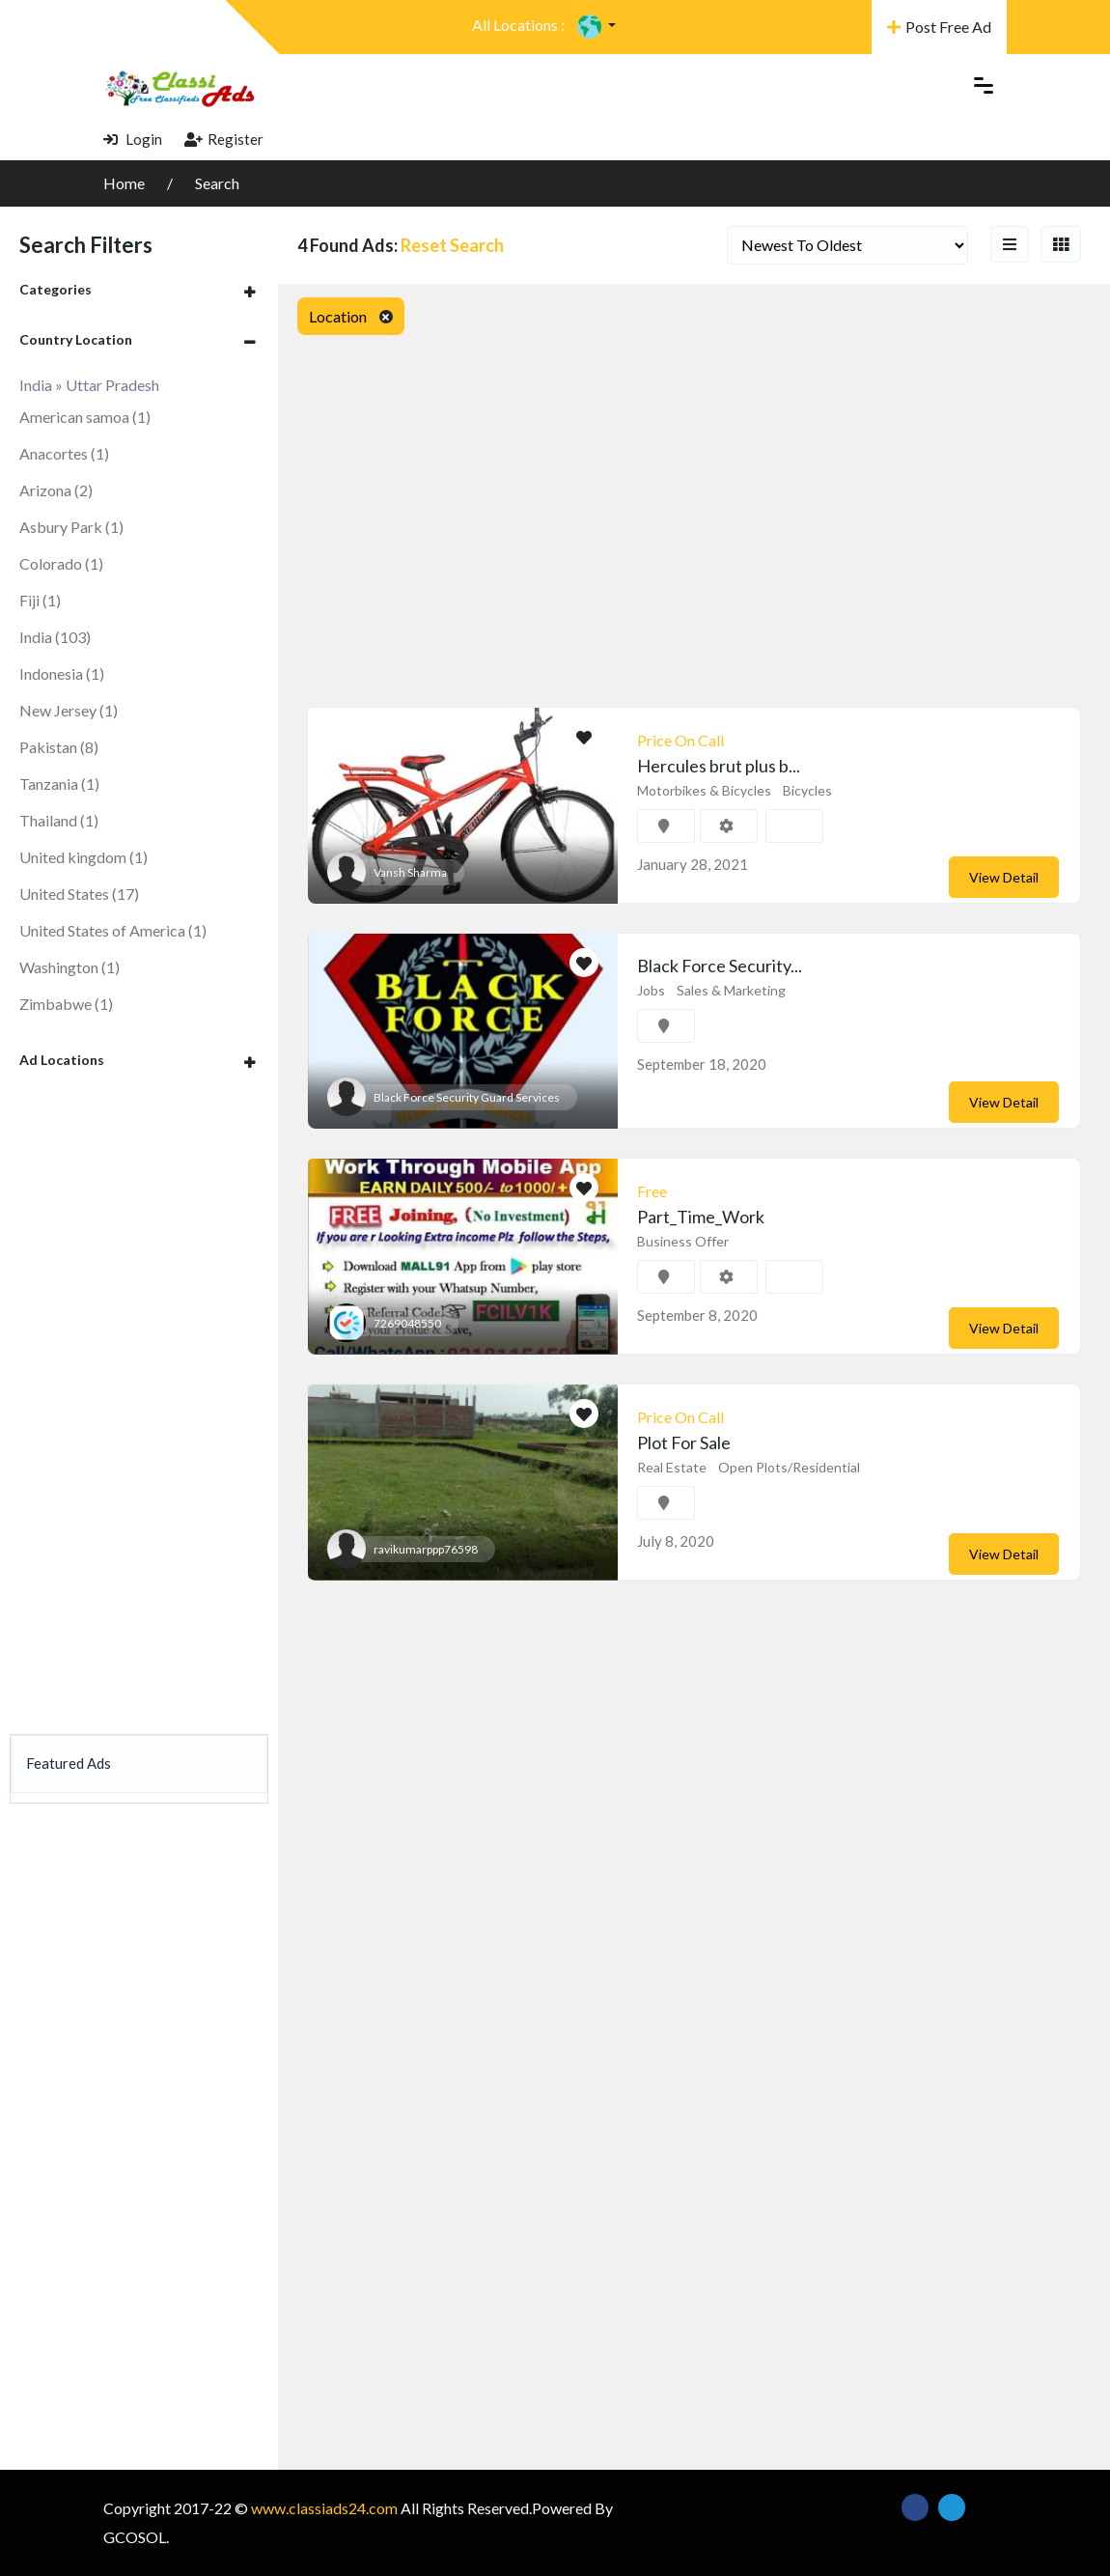 Image resolution: width=1110 pixels, height=2576 pixels. I want to click on Login, so click(132, 139).